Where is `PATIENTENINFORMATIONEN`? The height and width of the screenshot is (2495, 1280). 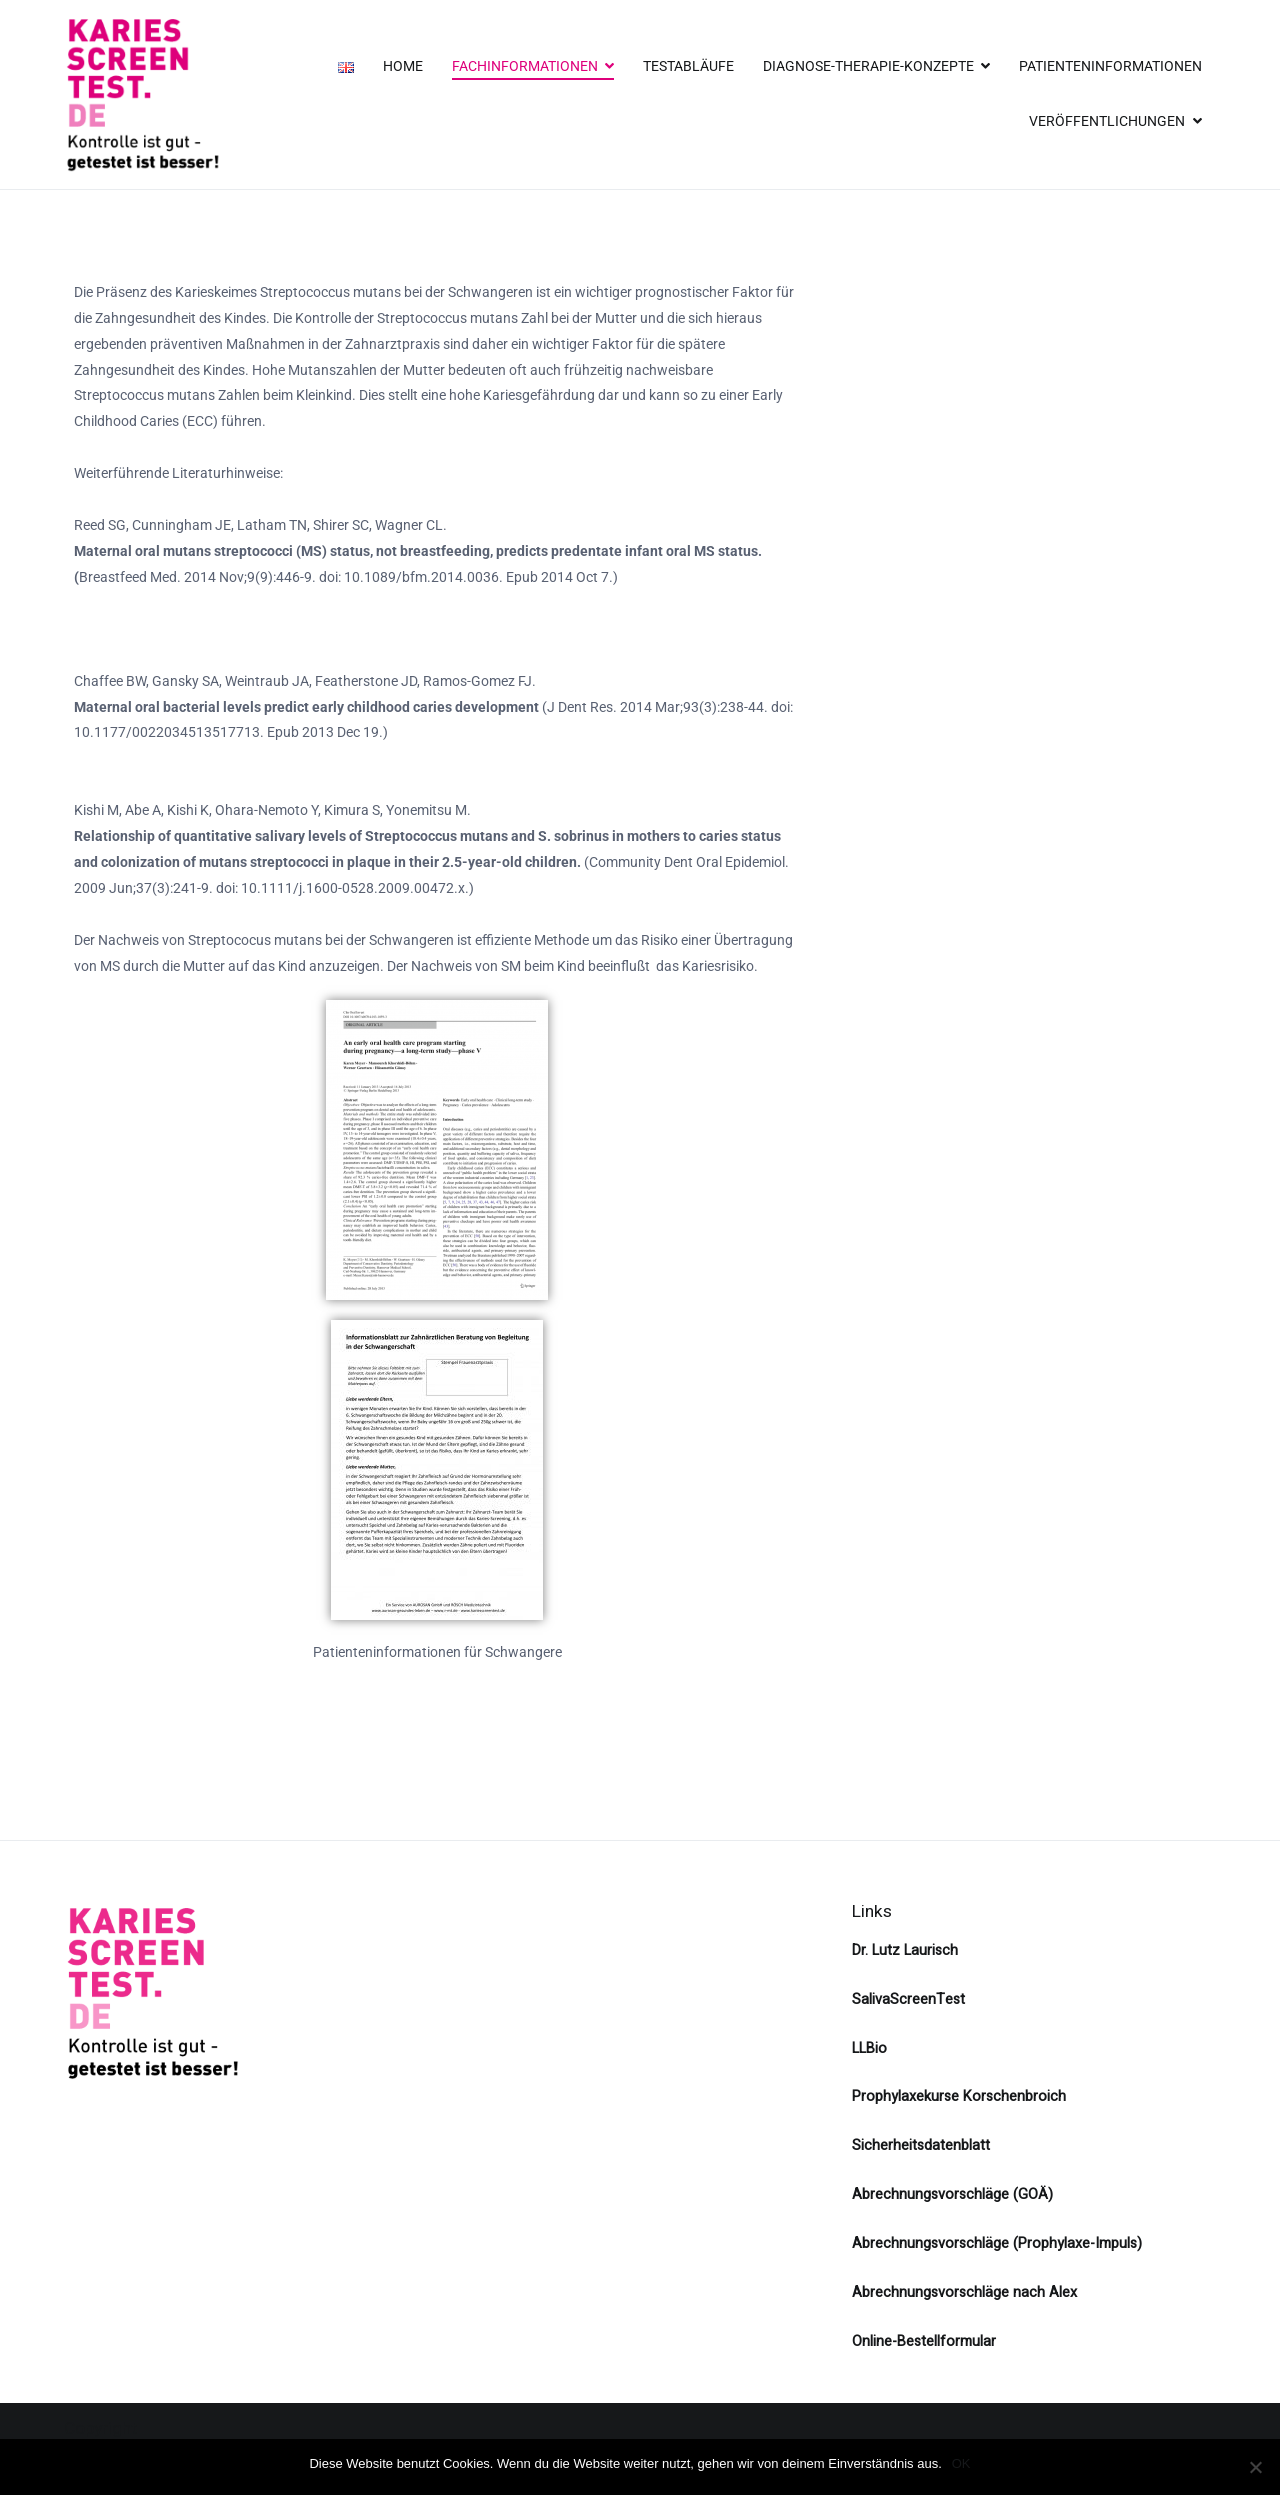 PATIENTENINFORMATIONEN is located at coordinates (1110, 66).